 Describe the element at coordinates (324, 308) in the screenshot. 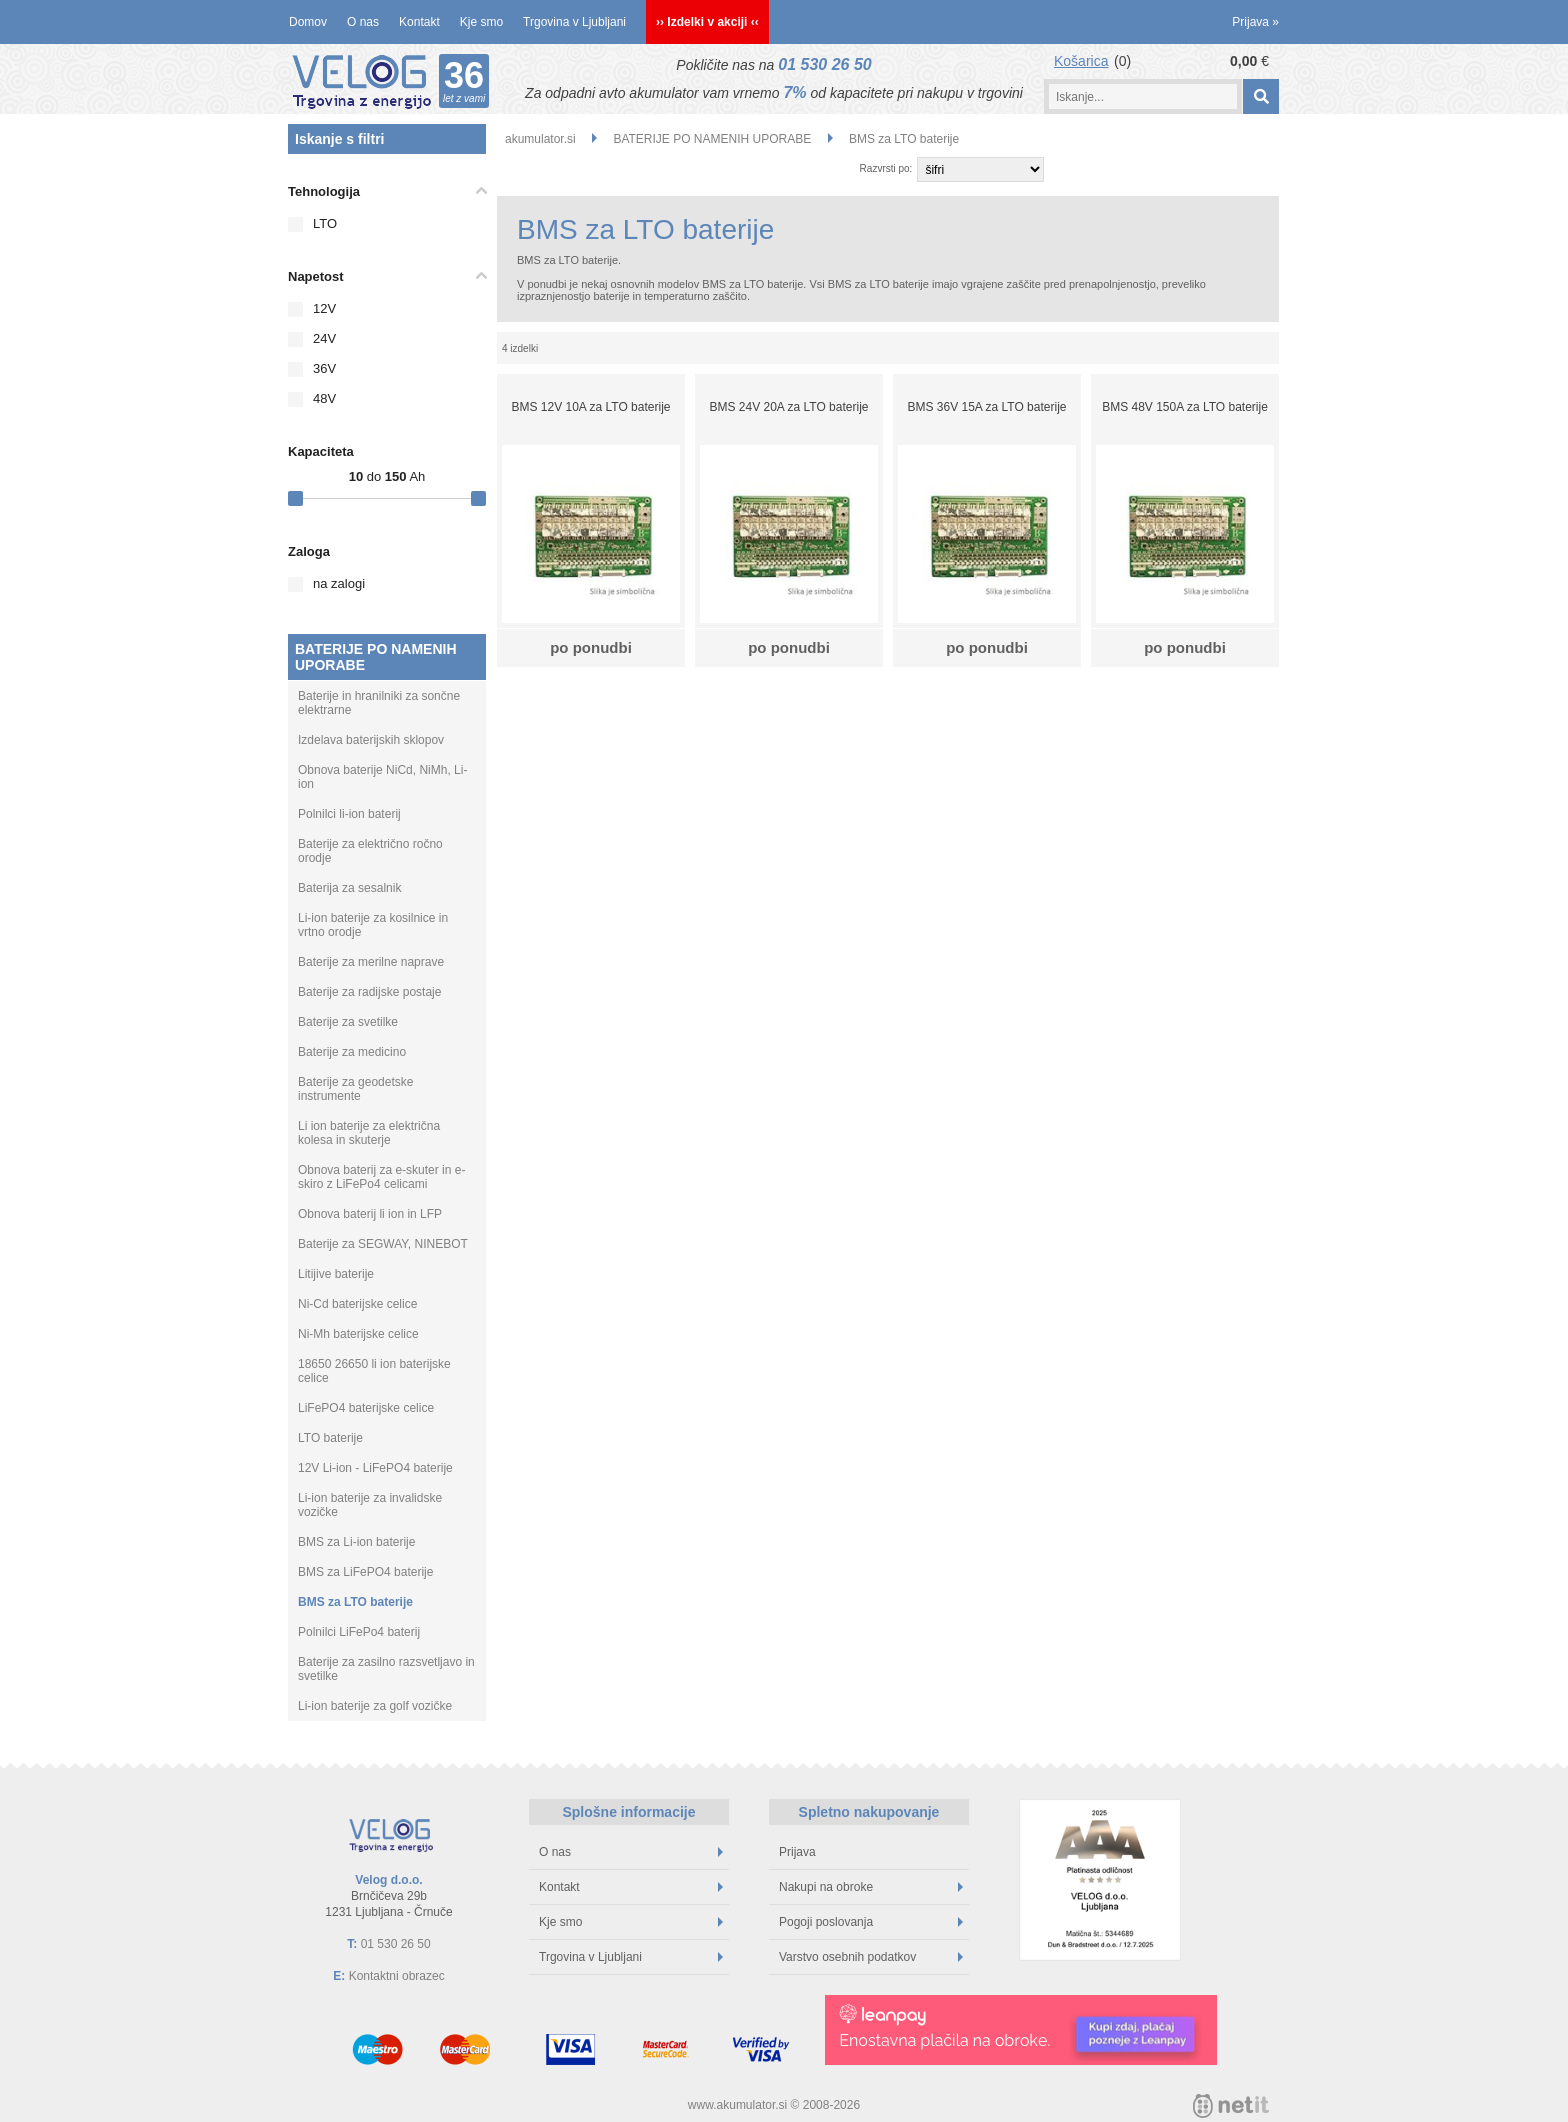

I see `12V` at that location.